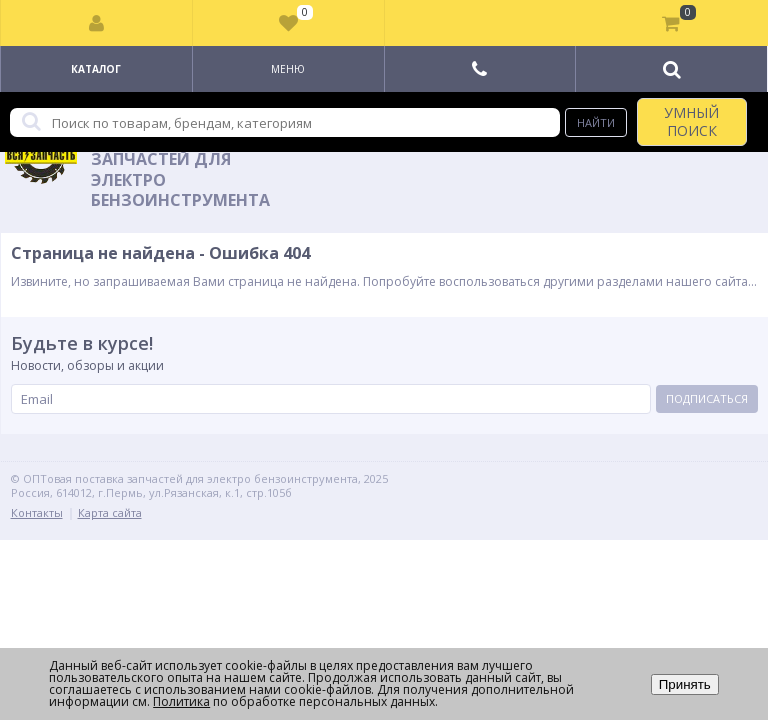  I want to click on УМНЫЙ ПОИСК, so click(691, 121).